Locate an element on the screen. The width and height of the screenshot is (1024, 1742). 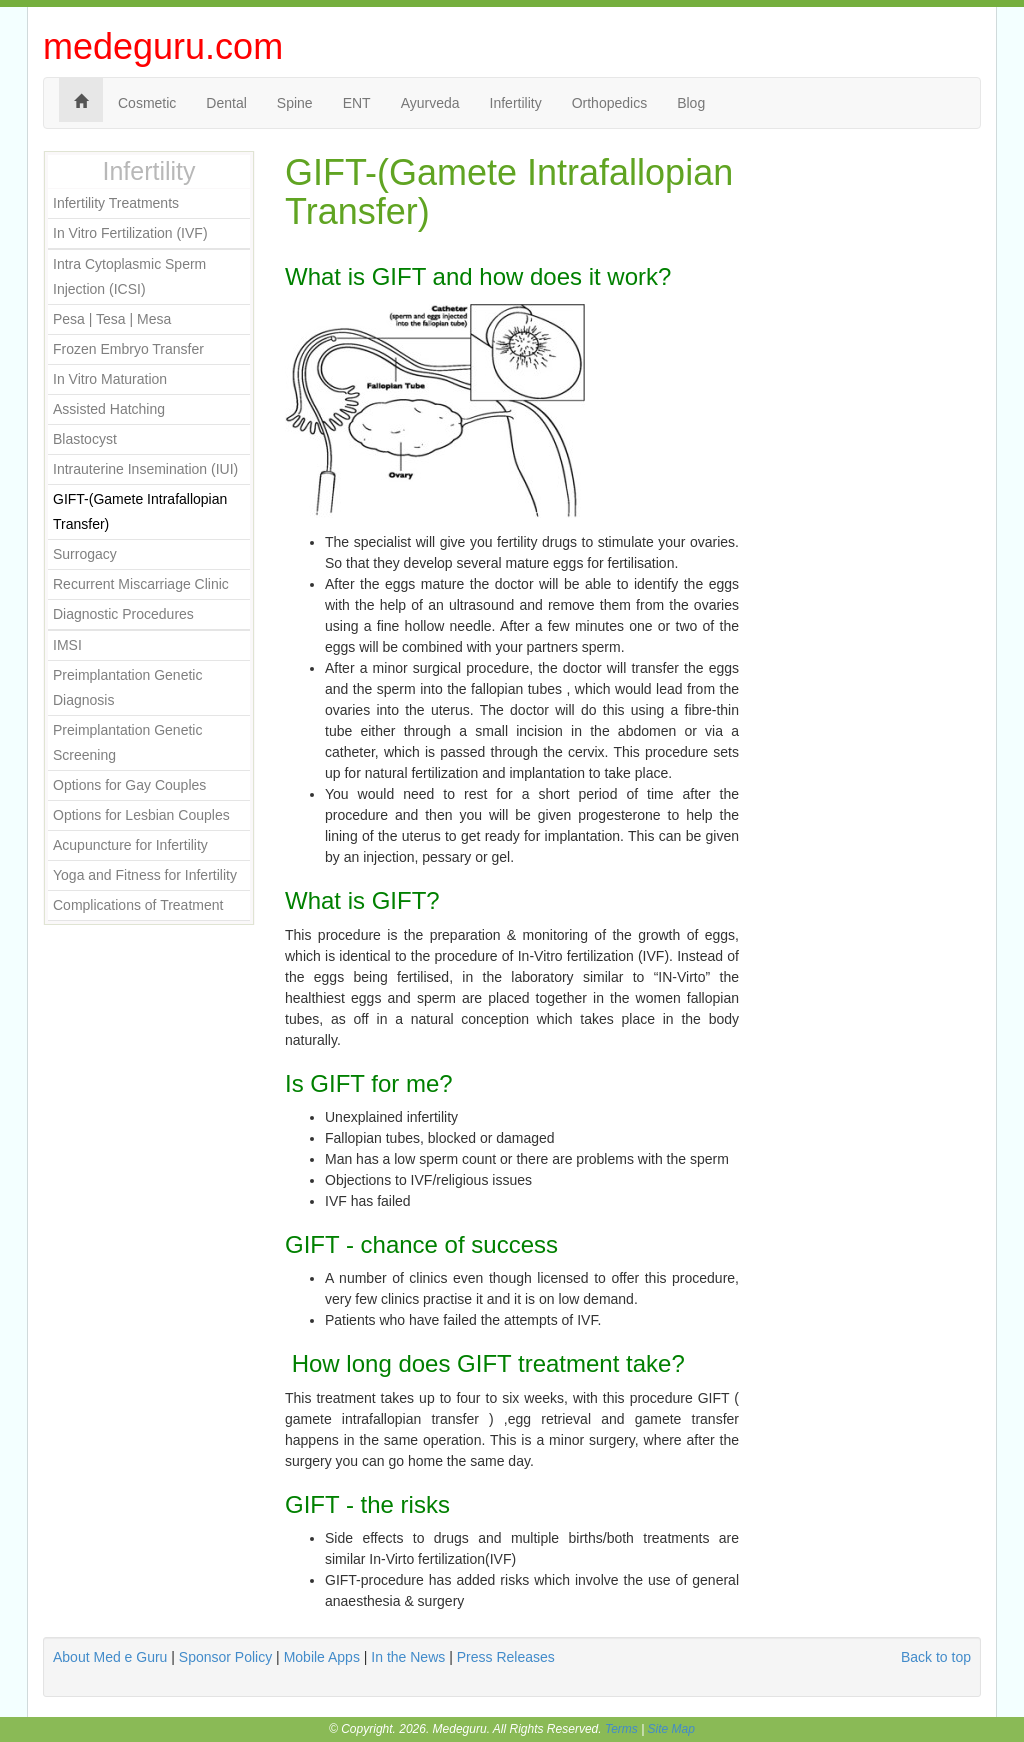
ENT is located at coordinates (357, 103).